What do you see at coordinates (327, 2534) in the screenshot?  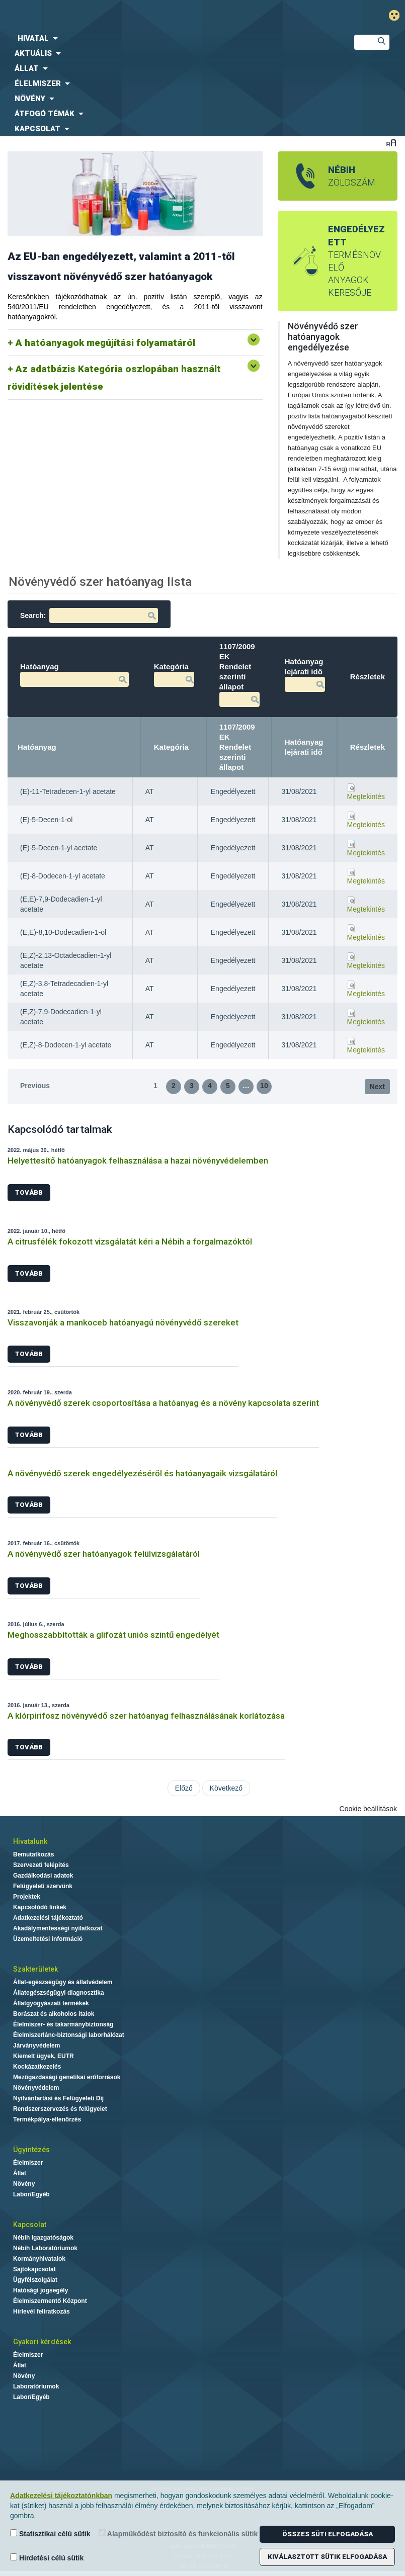 I see `Összes süti elfogadása` at bounding box center [327, 2534].